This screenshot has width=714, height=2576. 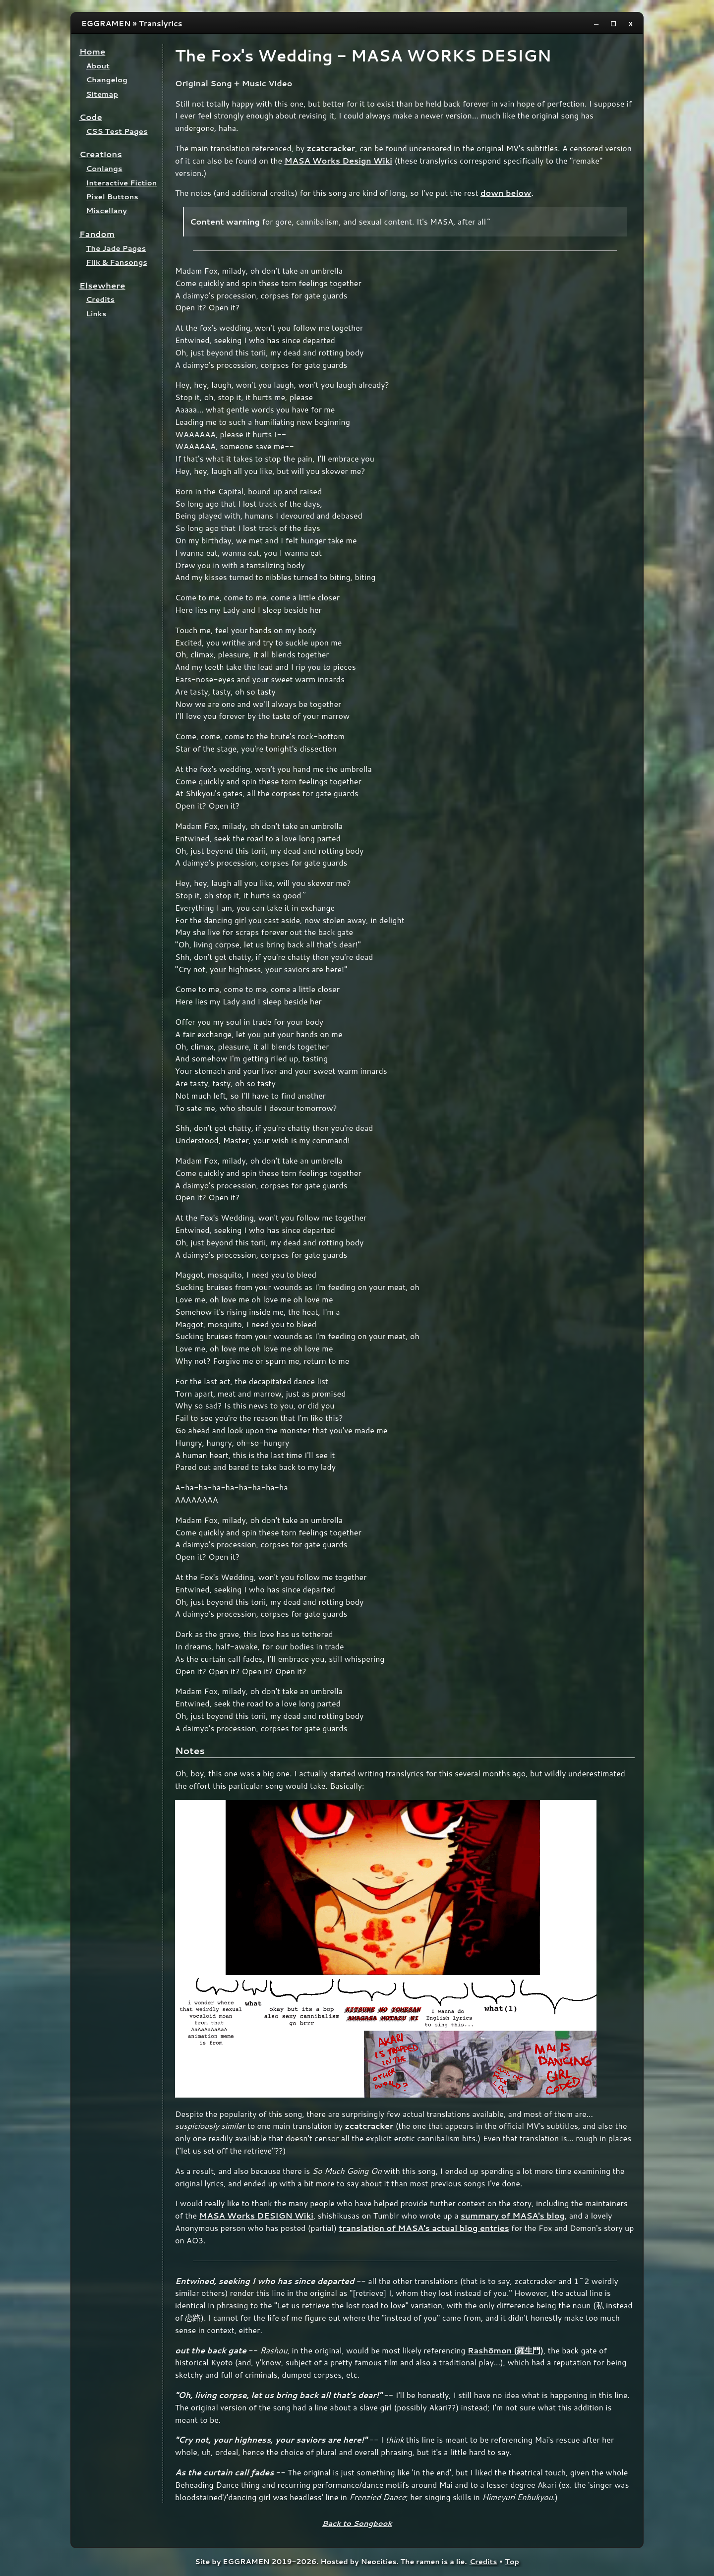 What do you see at coordinates (512, 2561) in the screenshot?
I see `Top` at bounding box center [512, 2561].